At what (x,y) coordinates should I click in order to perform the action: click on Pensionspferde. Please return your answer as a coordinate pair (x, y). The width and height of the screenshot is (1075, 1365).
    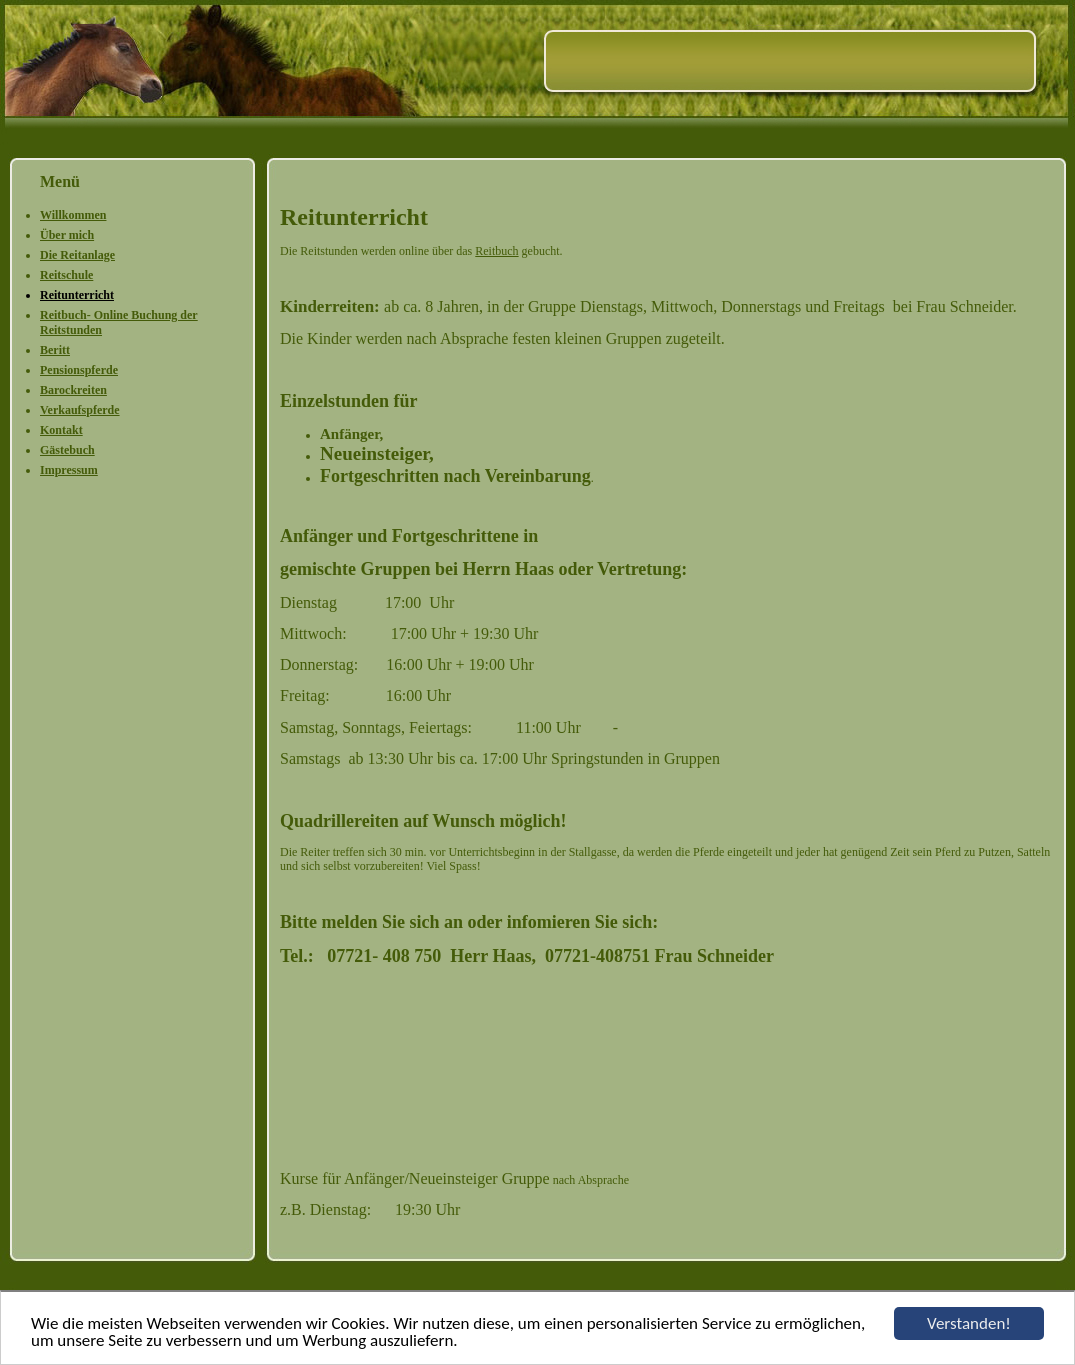
    Looking at the image, I should click on (79, 370).